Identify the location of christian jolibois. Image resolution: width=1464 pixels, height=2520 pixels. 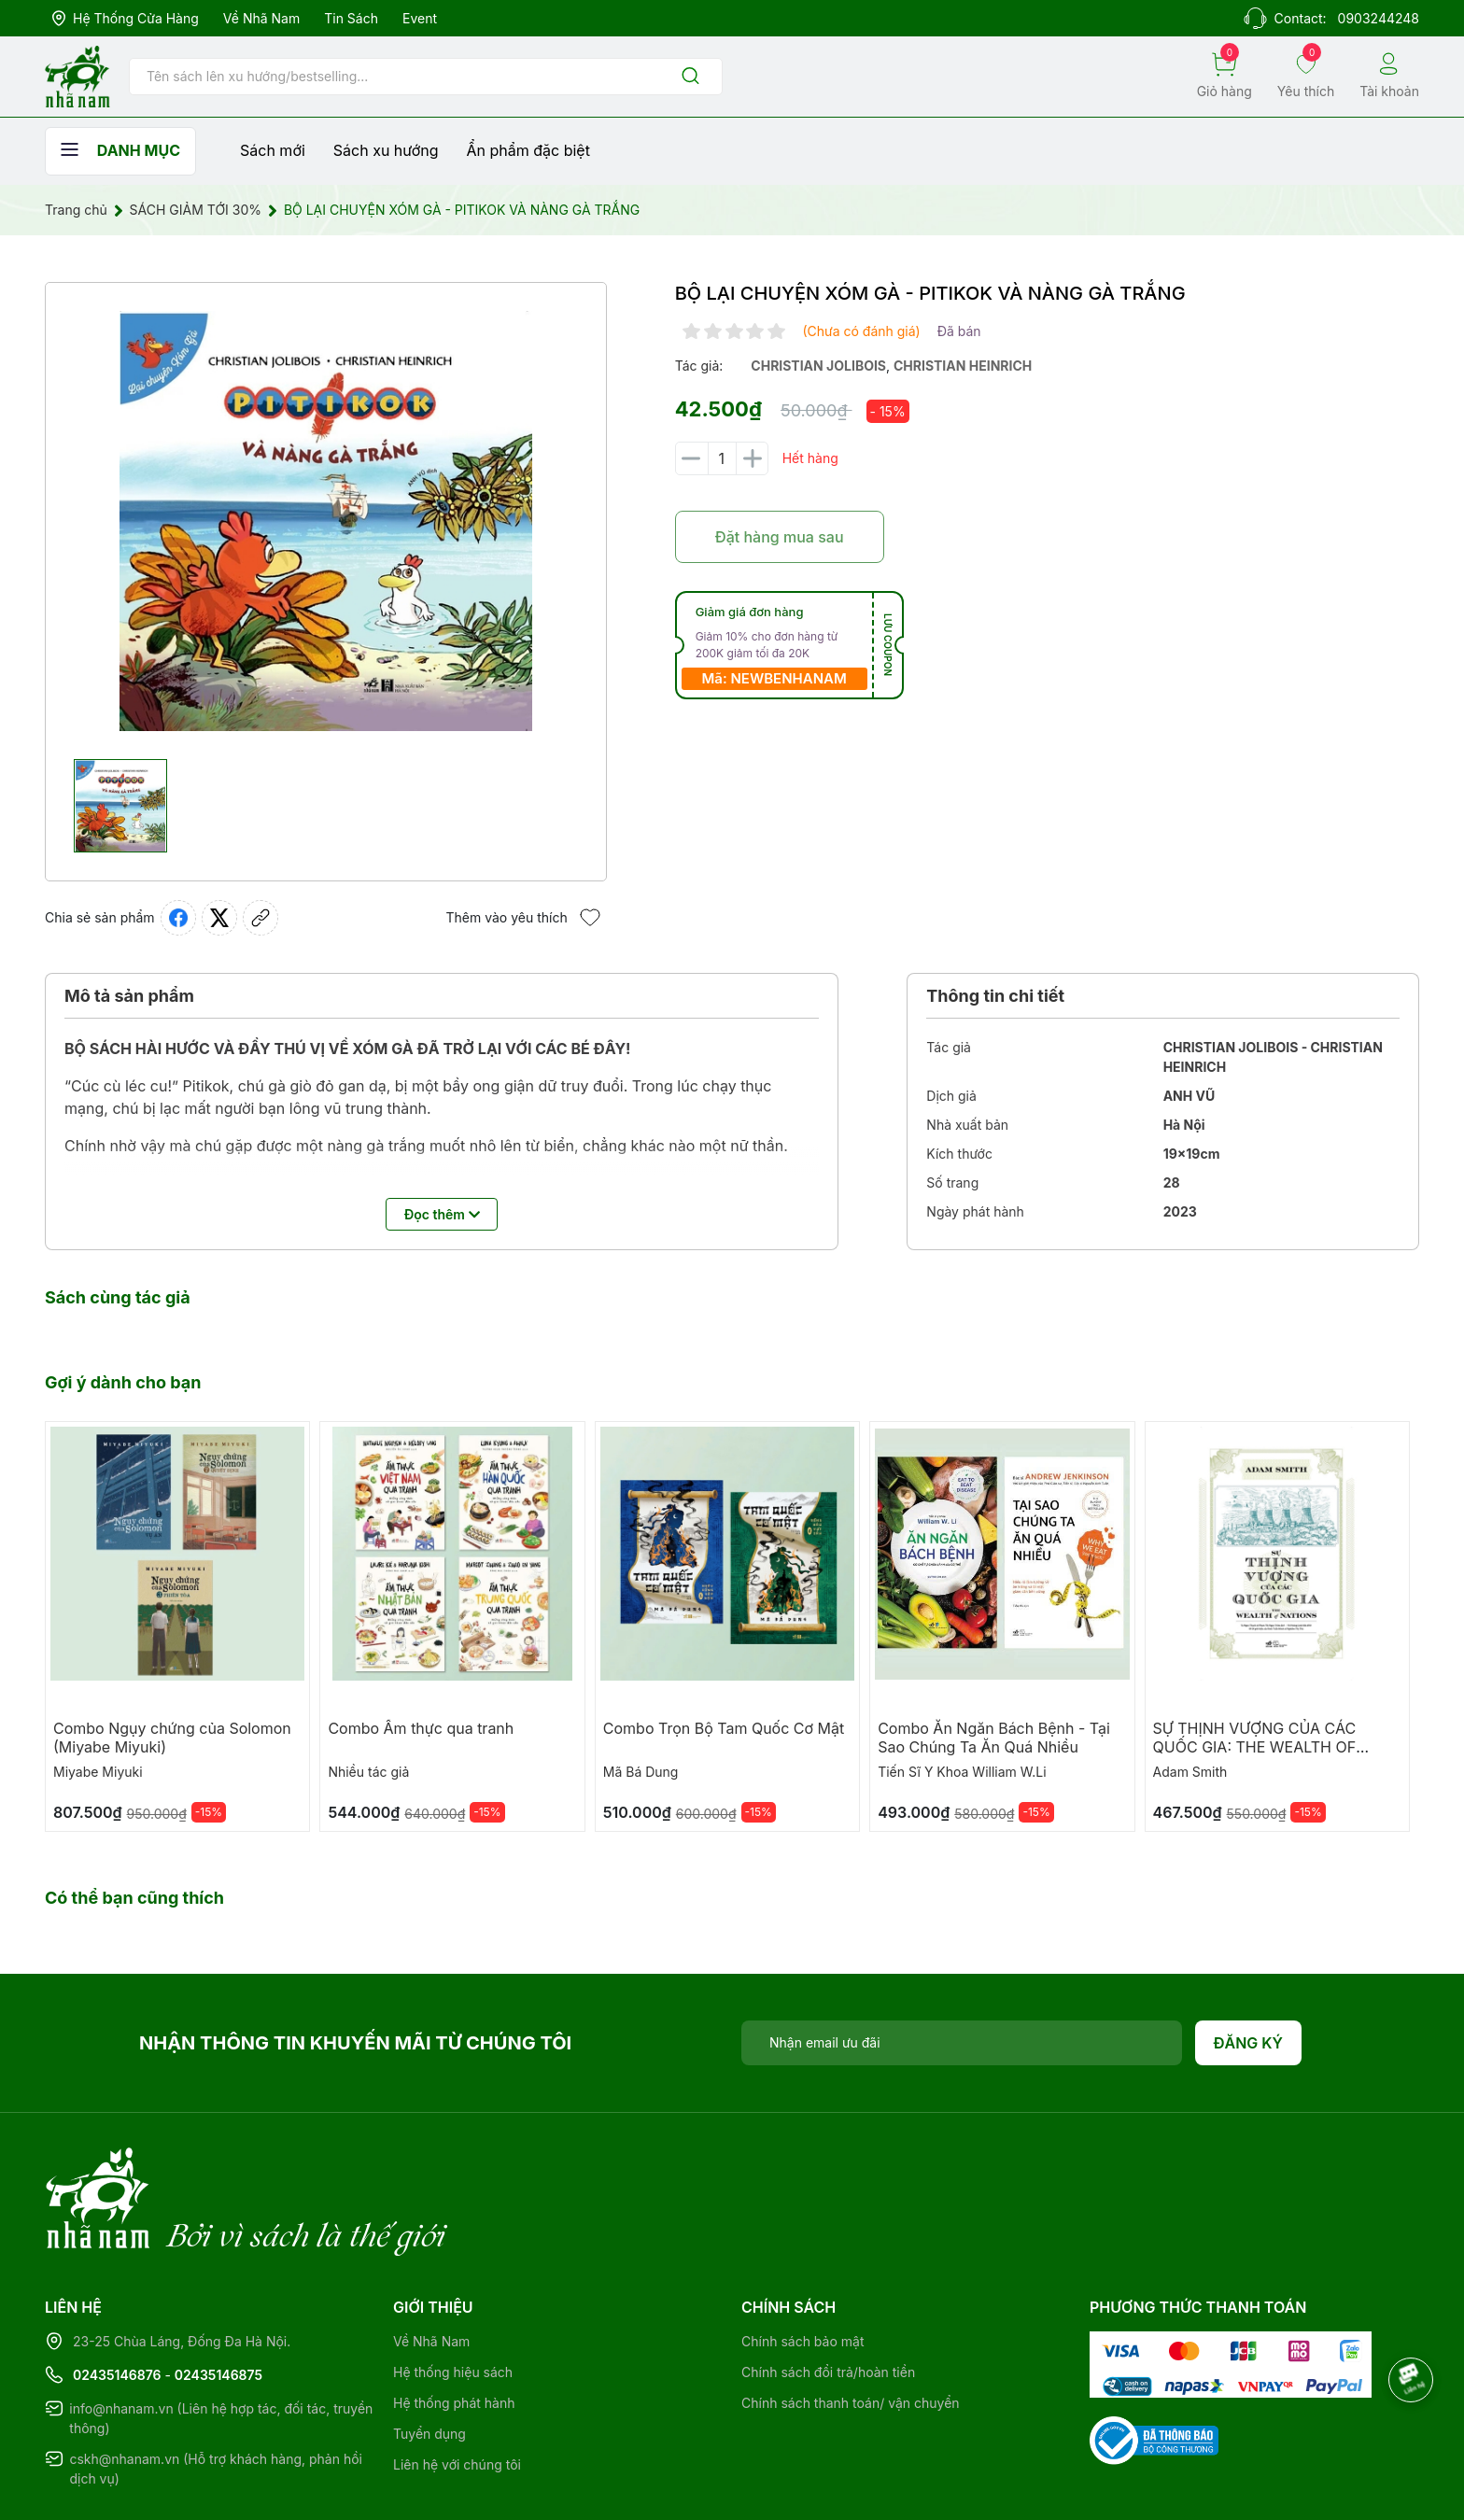
(818, 365).